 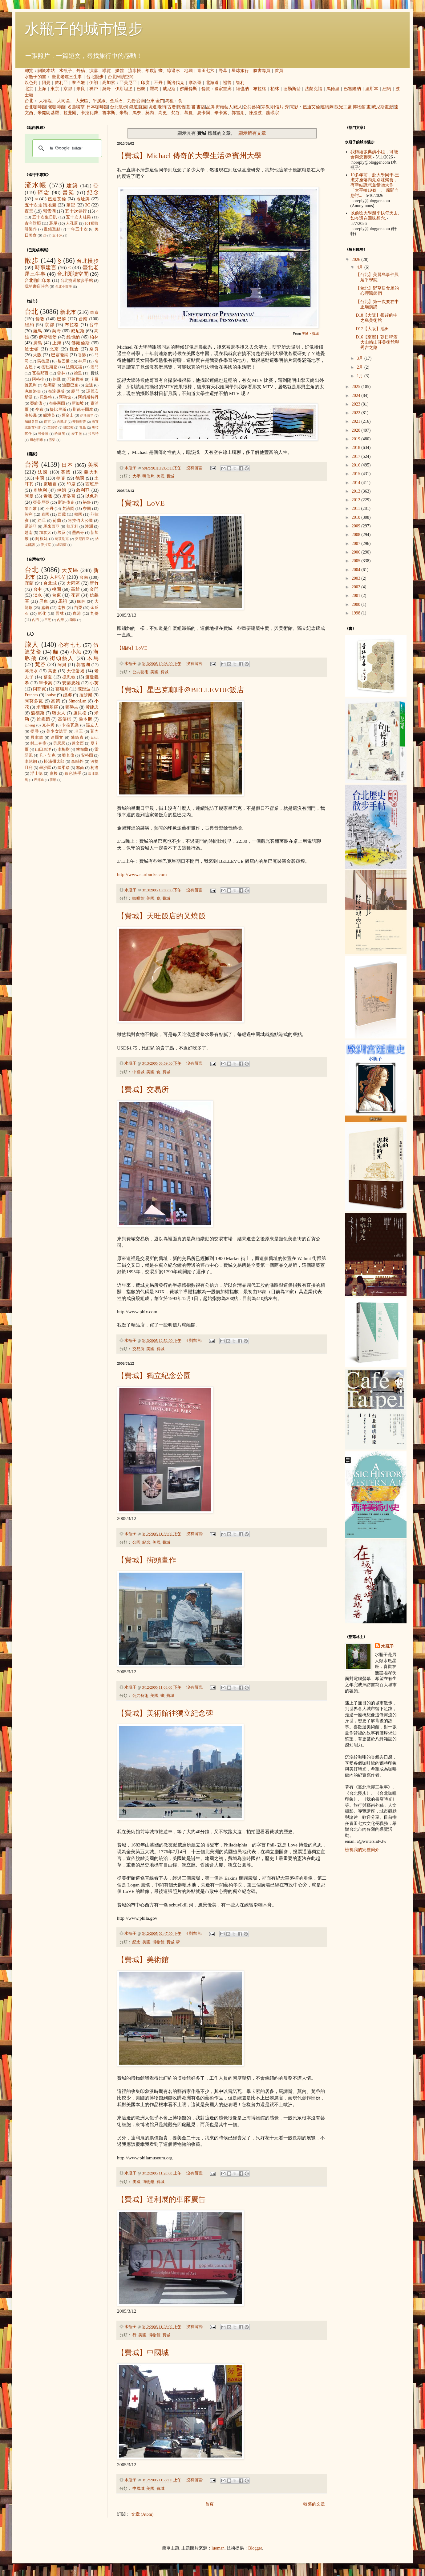 I want to click on 拉斐爾, so click(x=69, y=112).